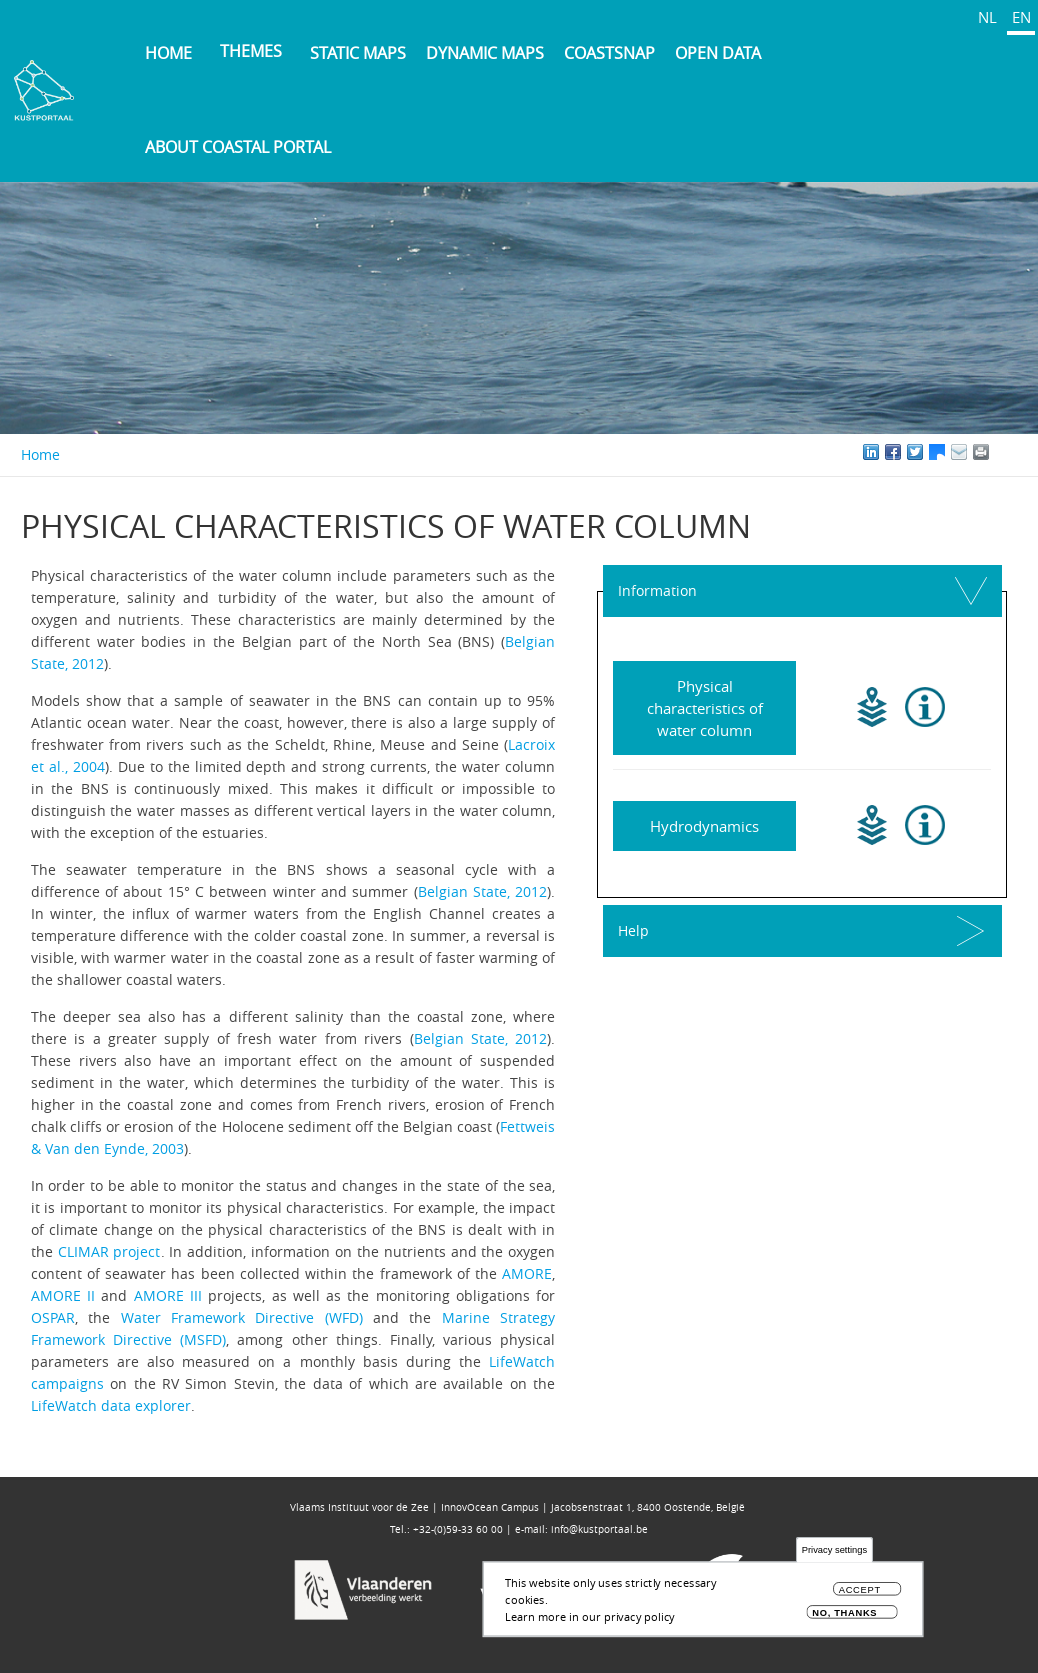 This screenshot has height=1673, width=1038. What do you see at coordinates (599, 1529) in the screenshot?
I see `info@kustportaal.be` at bounding box center [599, 1529].